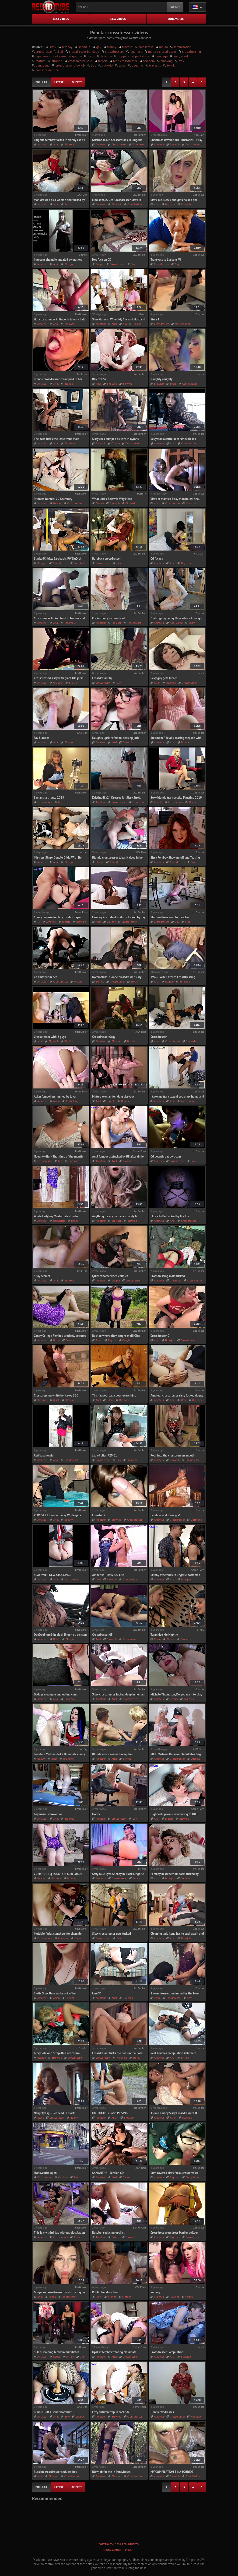 Image resolution: width=238 pixels, height=2576 pixels. Describe the element at coordinates (128, 2549) in the screenshot. I see `DMCA` at that location.